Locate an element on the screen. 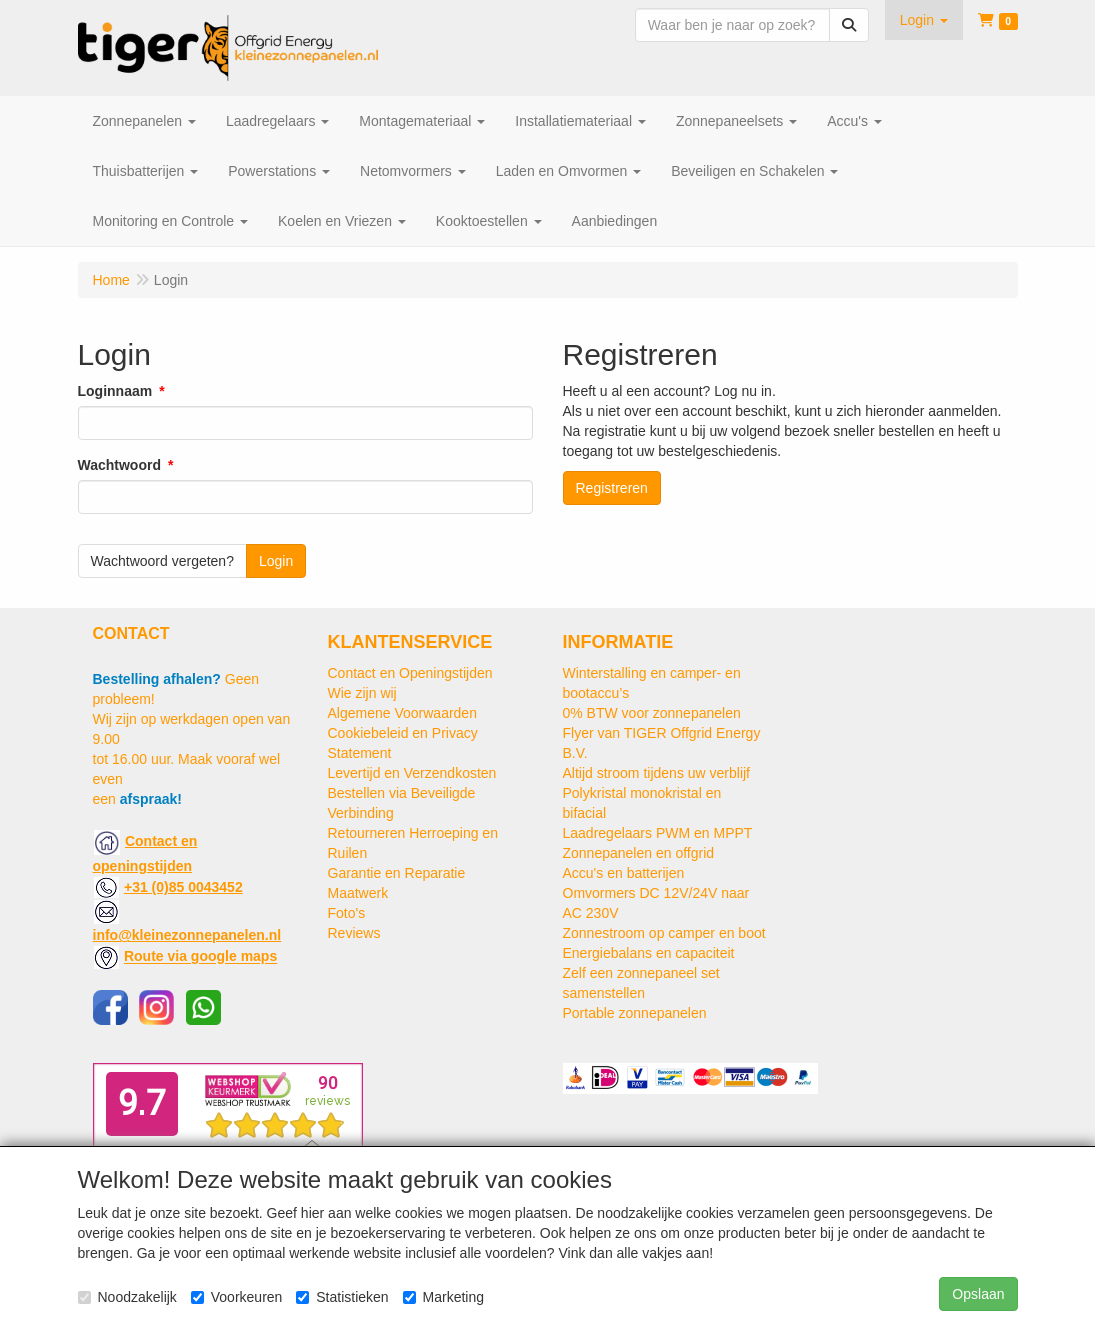 This screenshot has width=1095, height=1325. Reviews is located at coordinates (354, 933).